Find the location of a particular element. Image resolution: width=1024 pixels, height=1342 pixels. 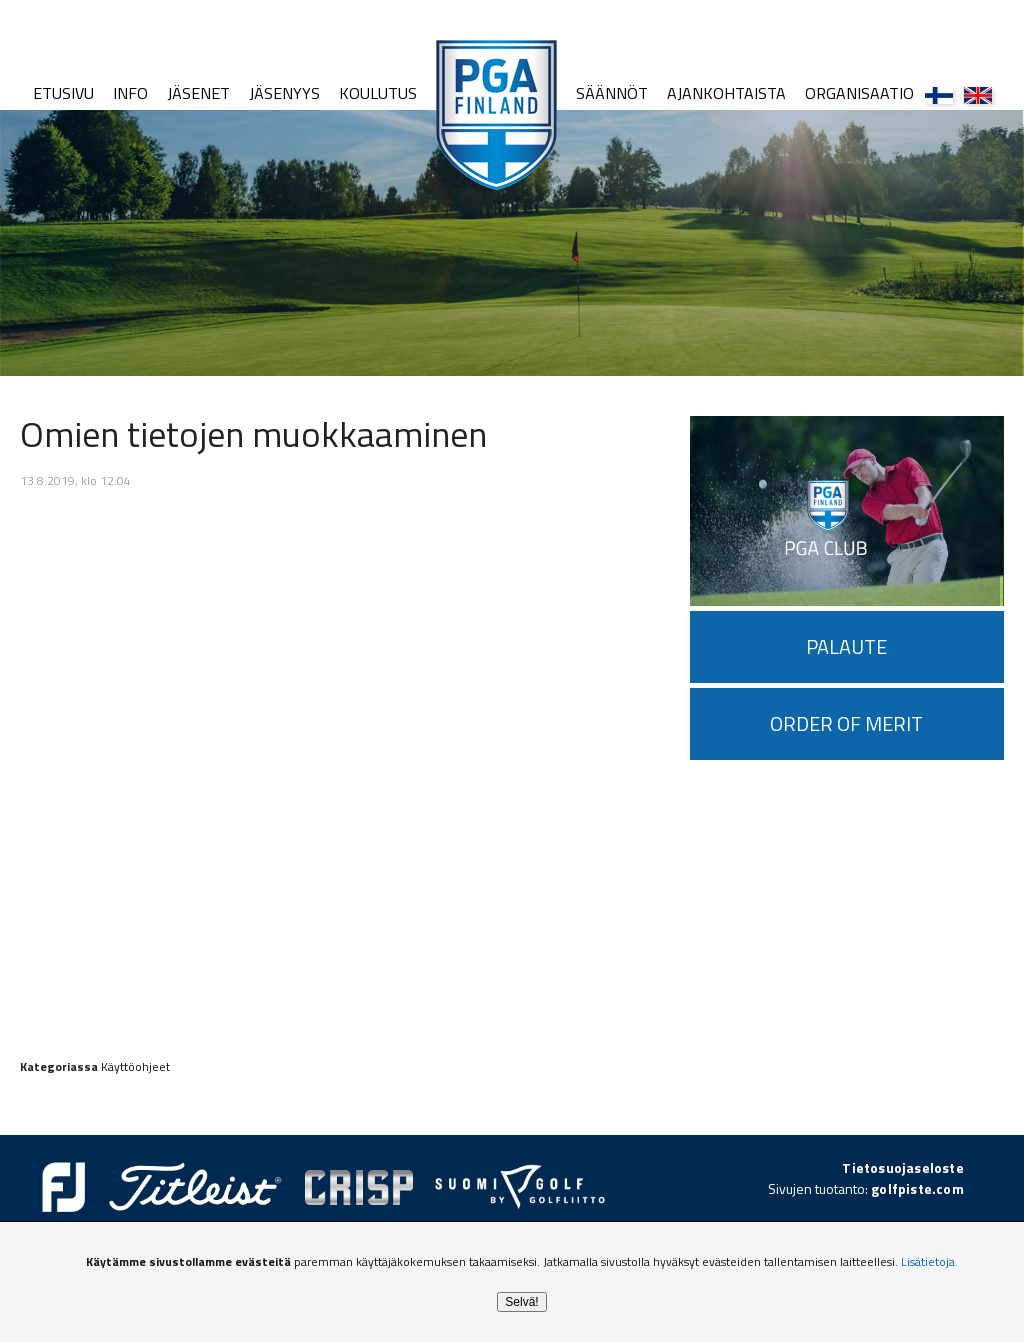

Käyttöohjeet is located at coordinates (135, 1066).